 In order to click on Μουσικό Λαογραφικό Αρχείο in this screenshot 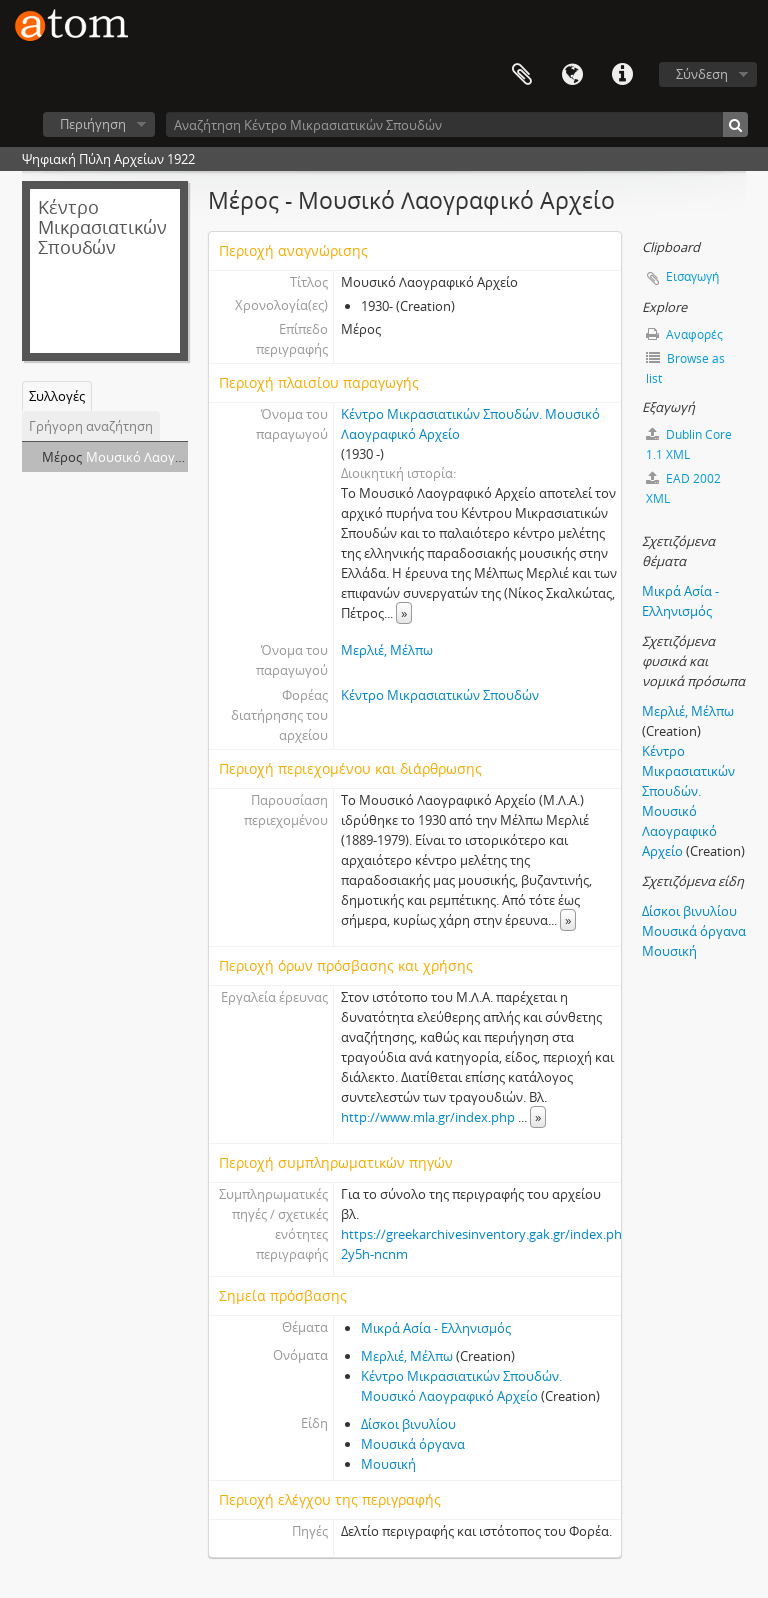, I will do `click(174, 457)`.